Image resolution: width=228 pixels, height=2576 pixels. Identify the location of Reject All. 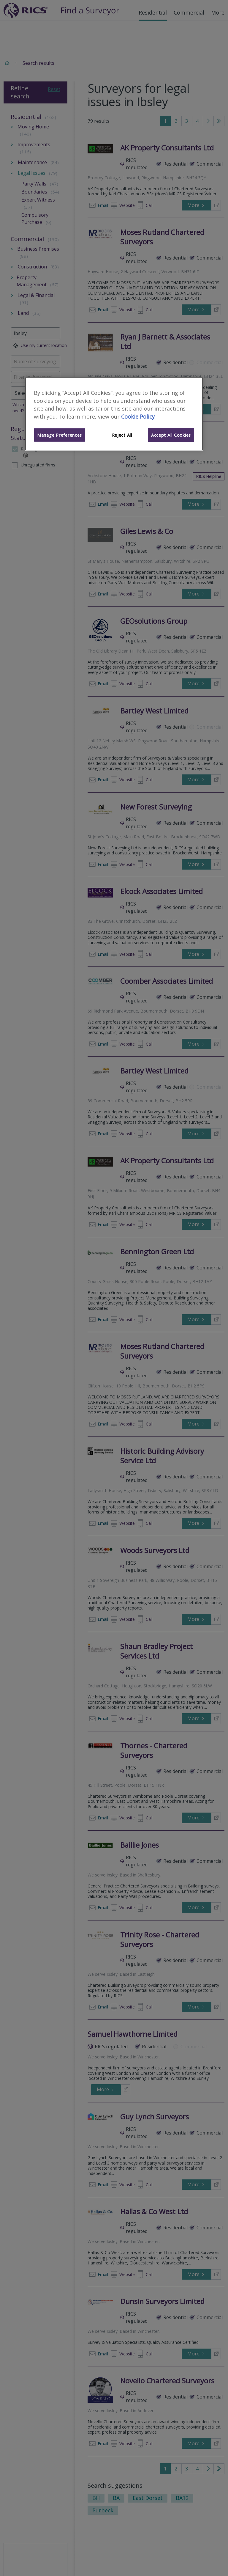
(122, 435).